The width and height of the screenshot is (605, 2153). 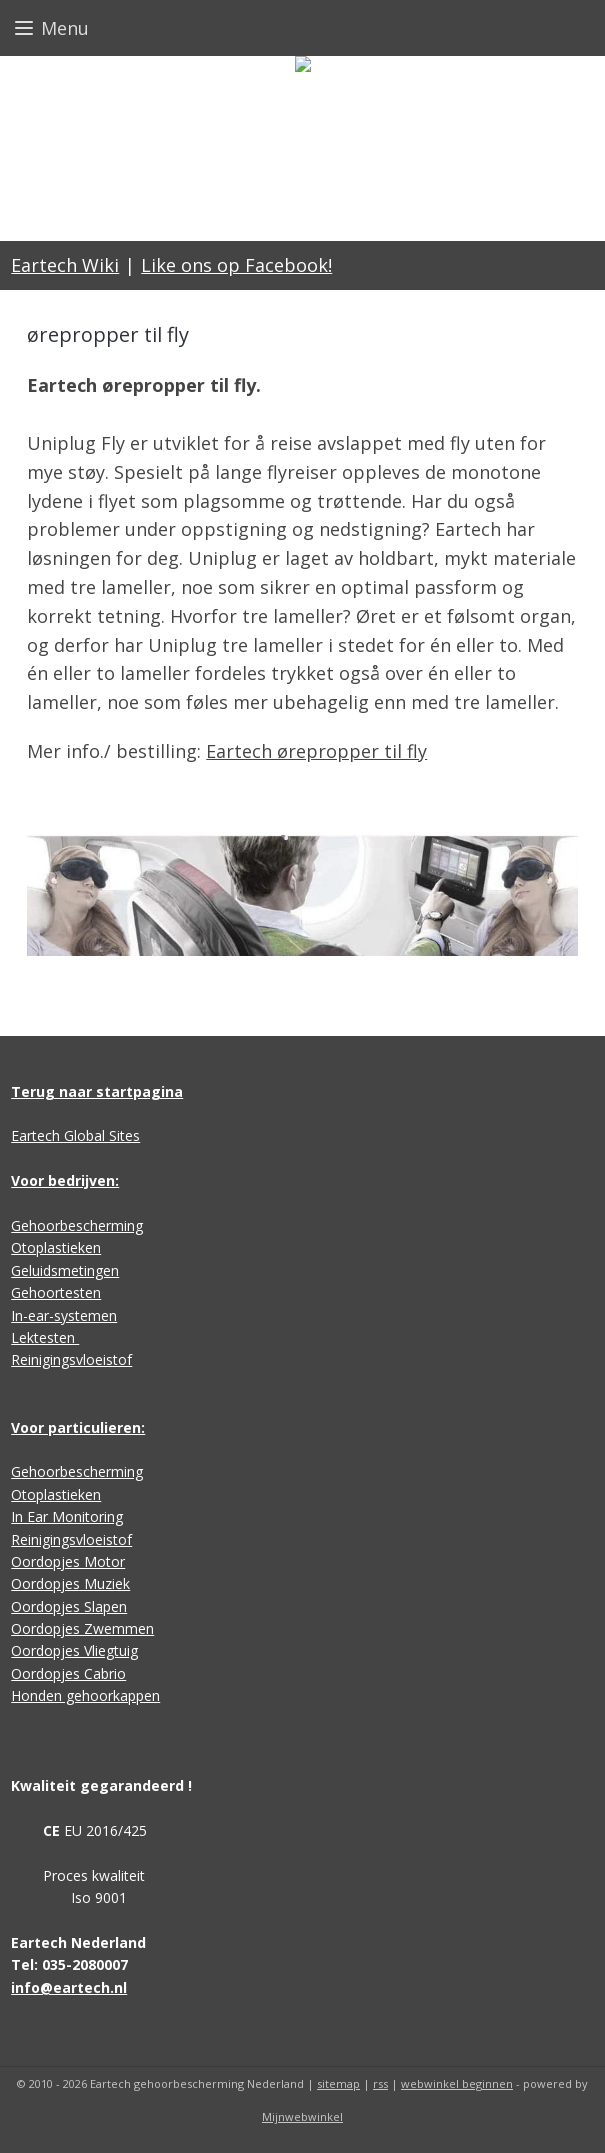 What do you see at coordinates (67, 1516) in the screenshot?
I see `In Ear Monitoring` at bounding box center [67, 1516].